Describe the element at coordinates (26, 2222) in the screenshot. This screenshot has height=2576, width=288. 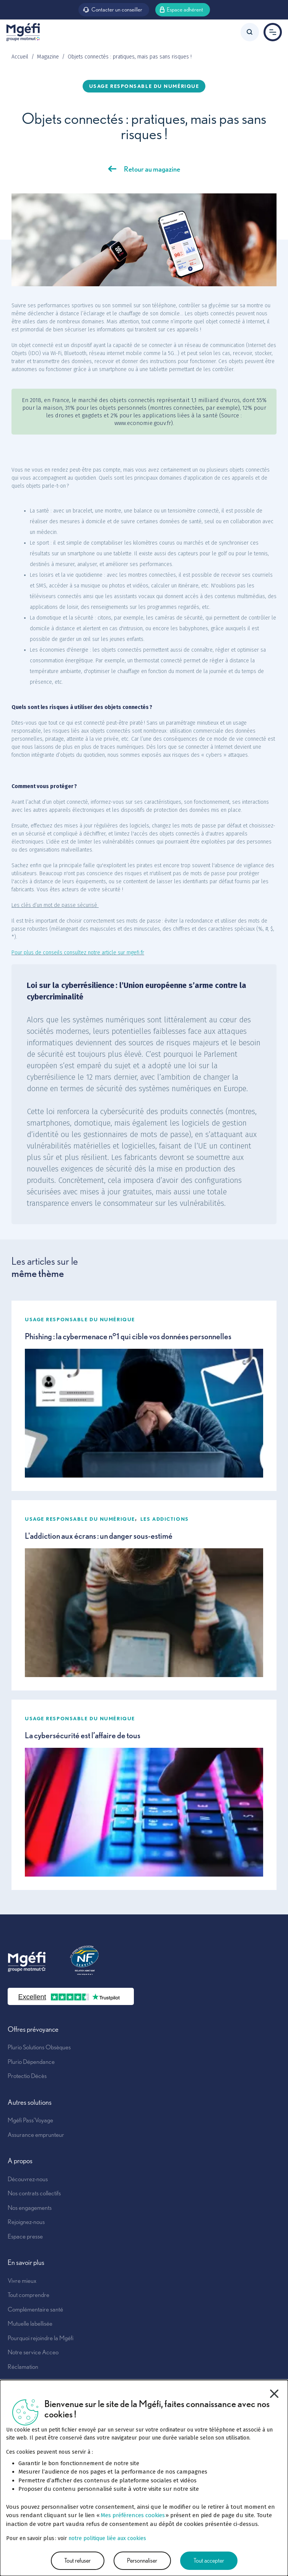
I see `Rejoignez-nous` at that location.